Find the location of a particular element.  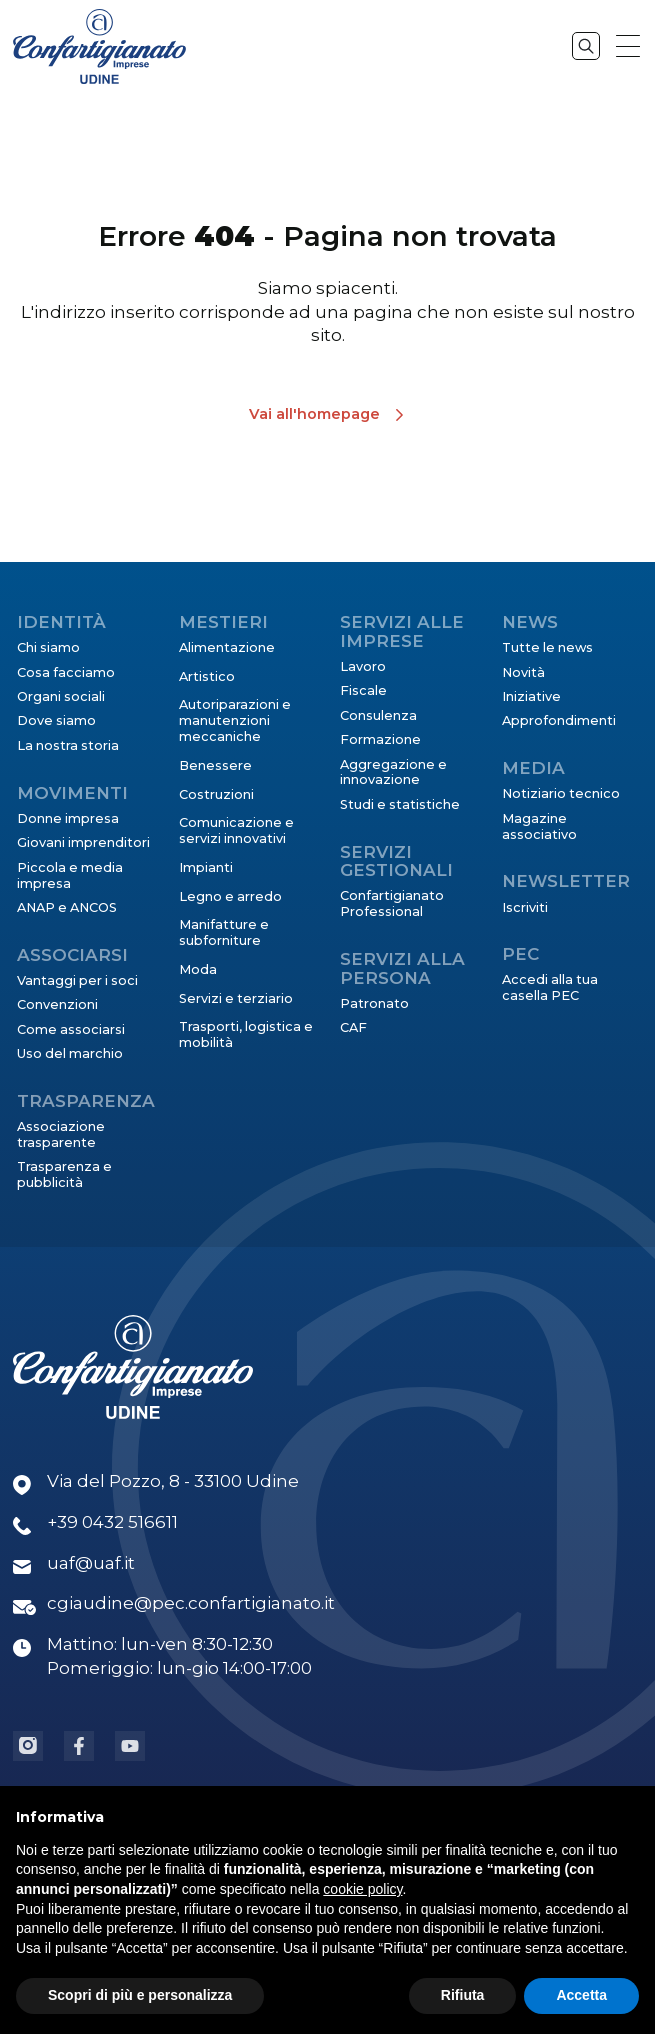

Cosa facciamo is located at coordinates (66, 672).